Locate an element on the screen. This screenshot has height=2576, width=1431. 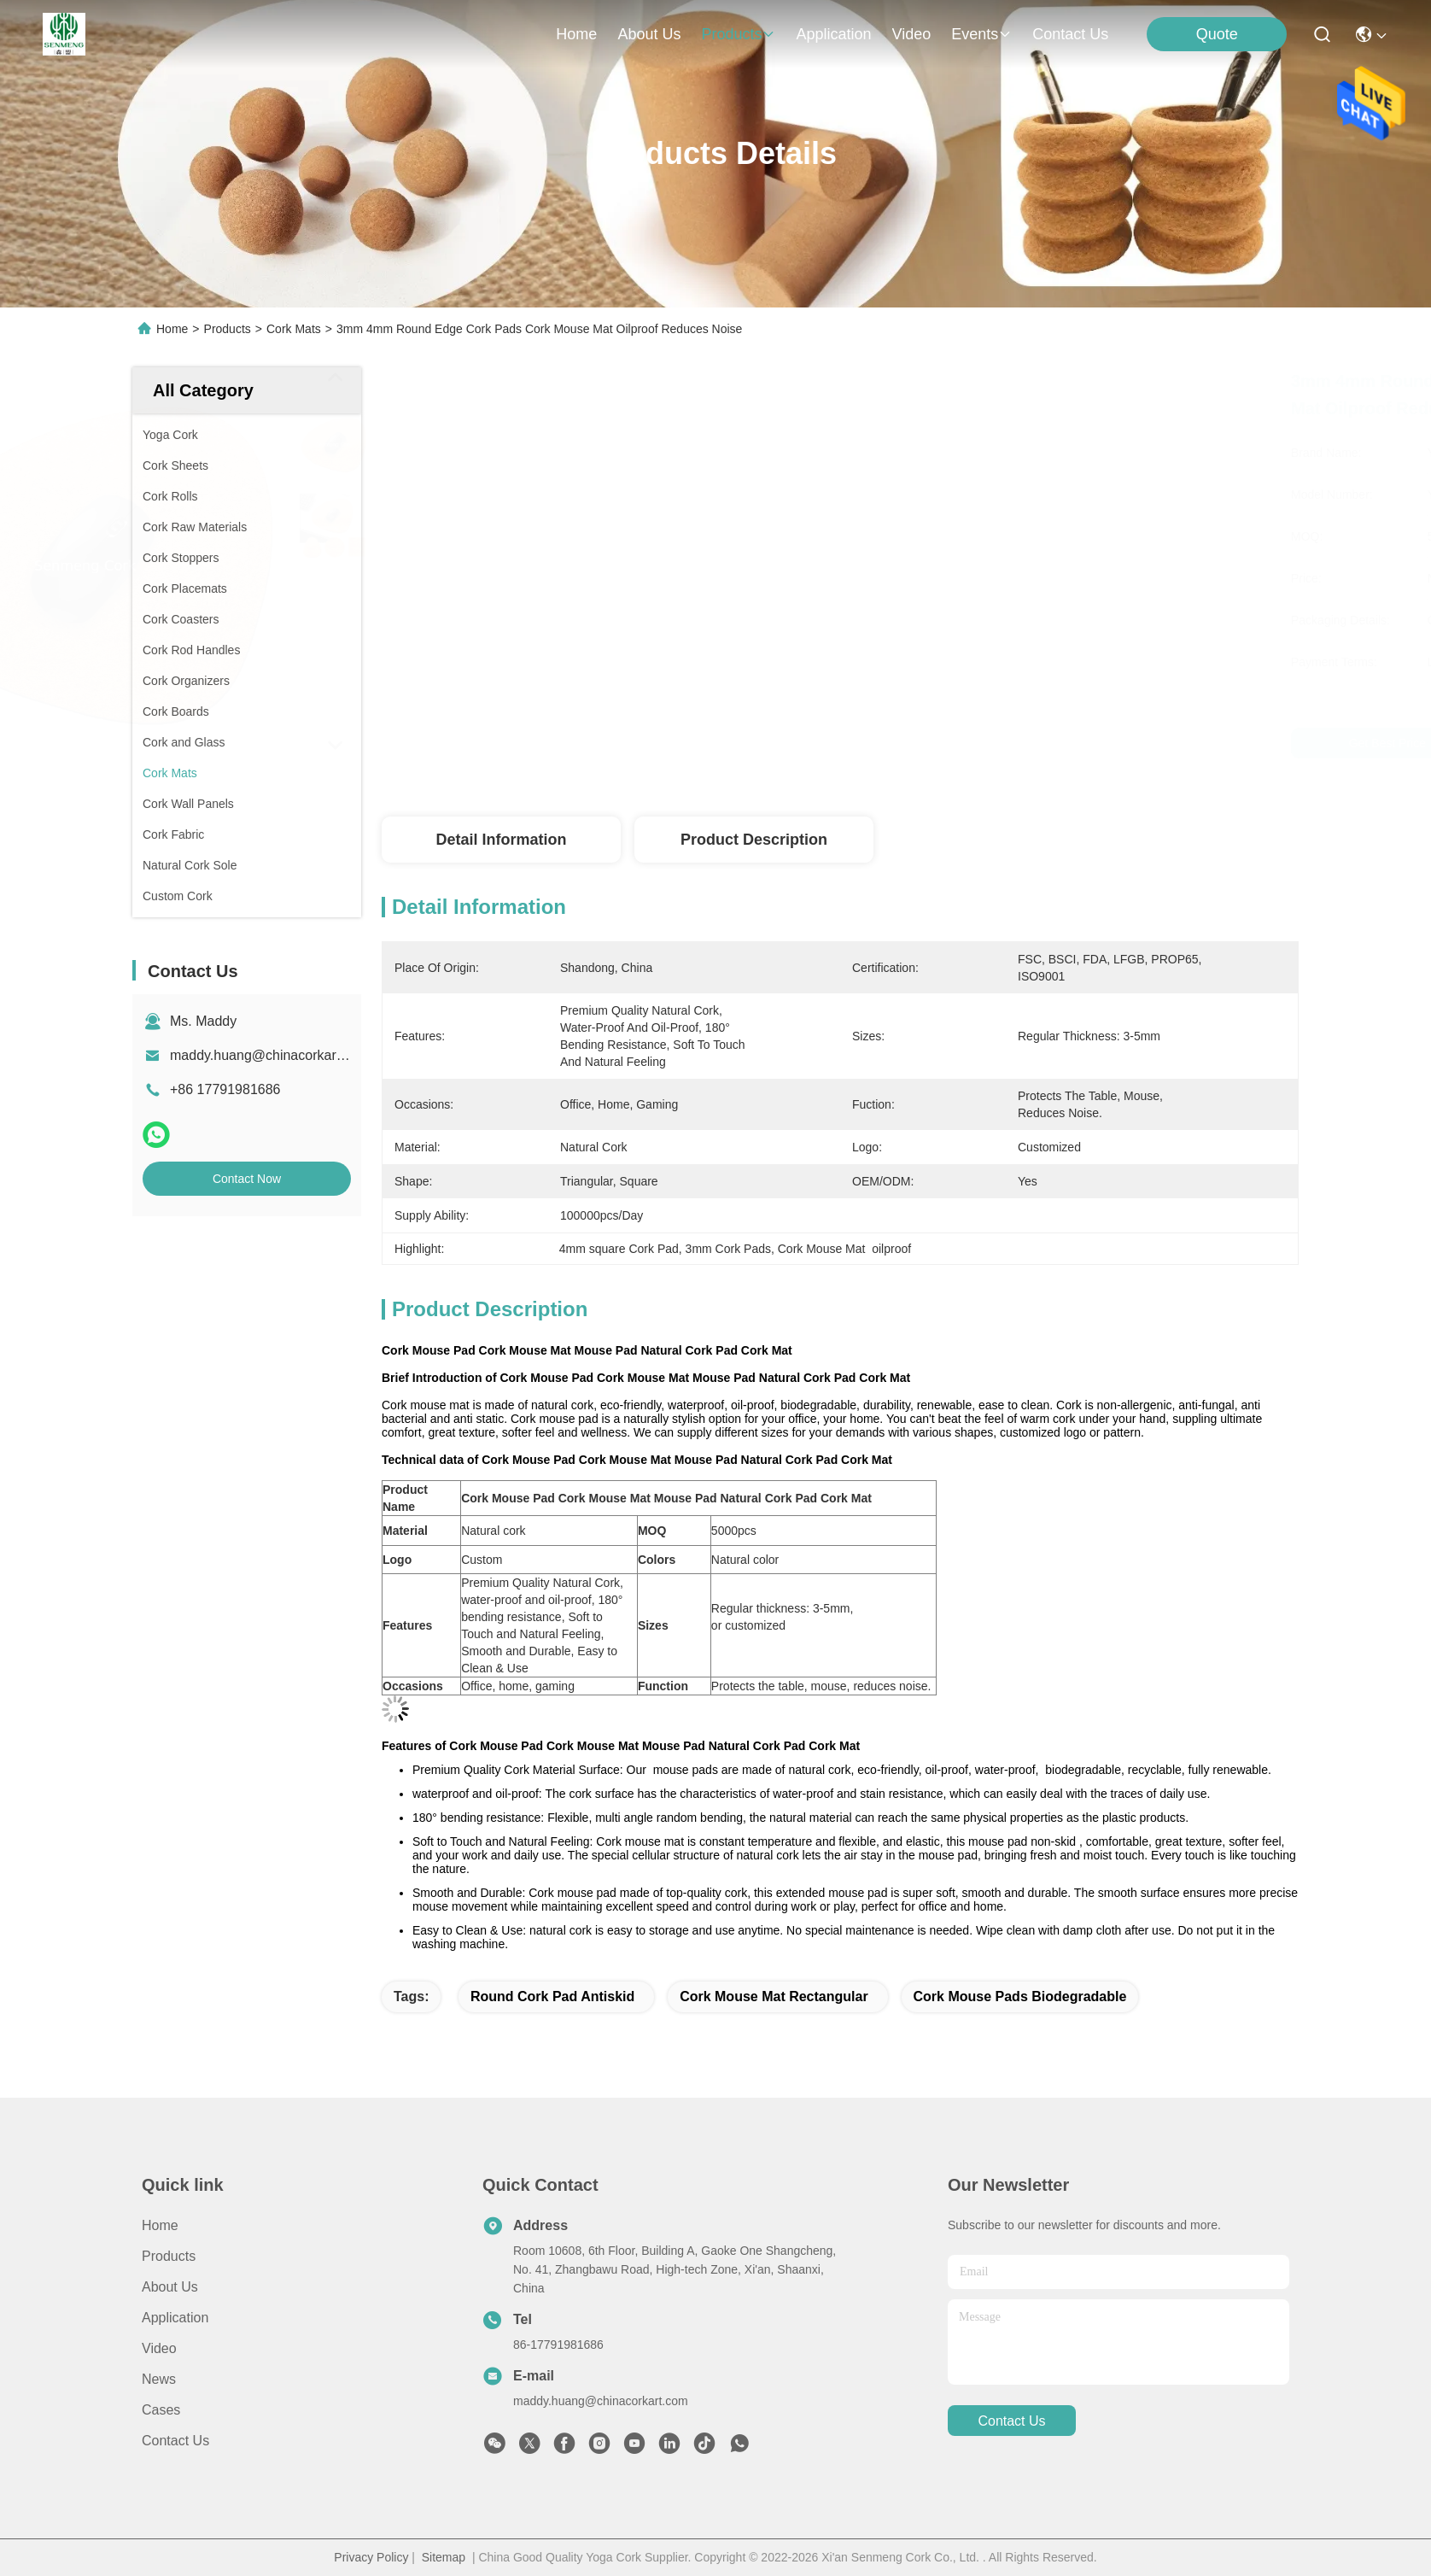
cork mouse mat Rectangular is located at coordinates (773, 1996).